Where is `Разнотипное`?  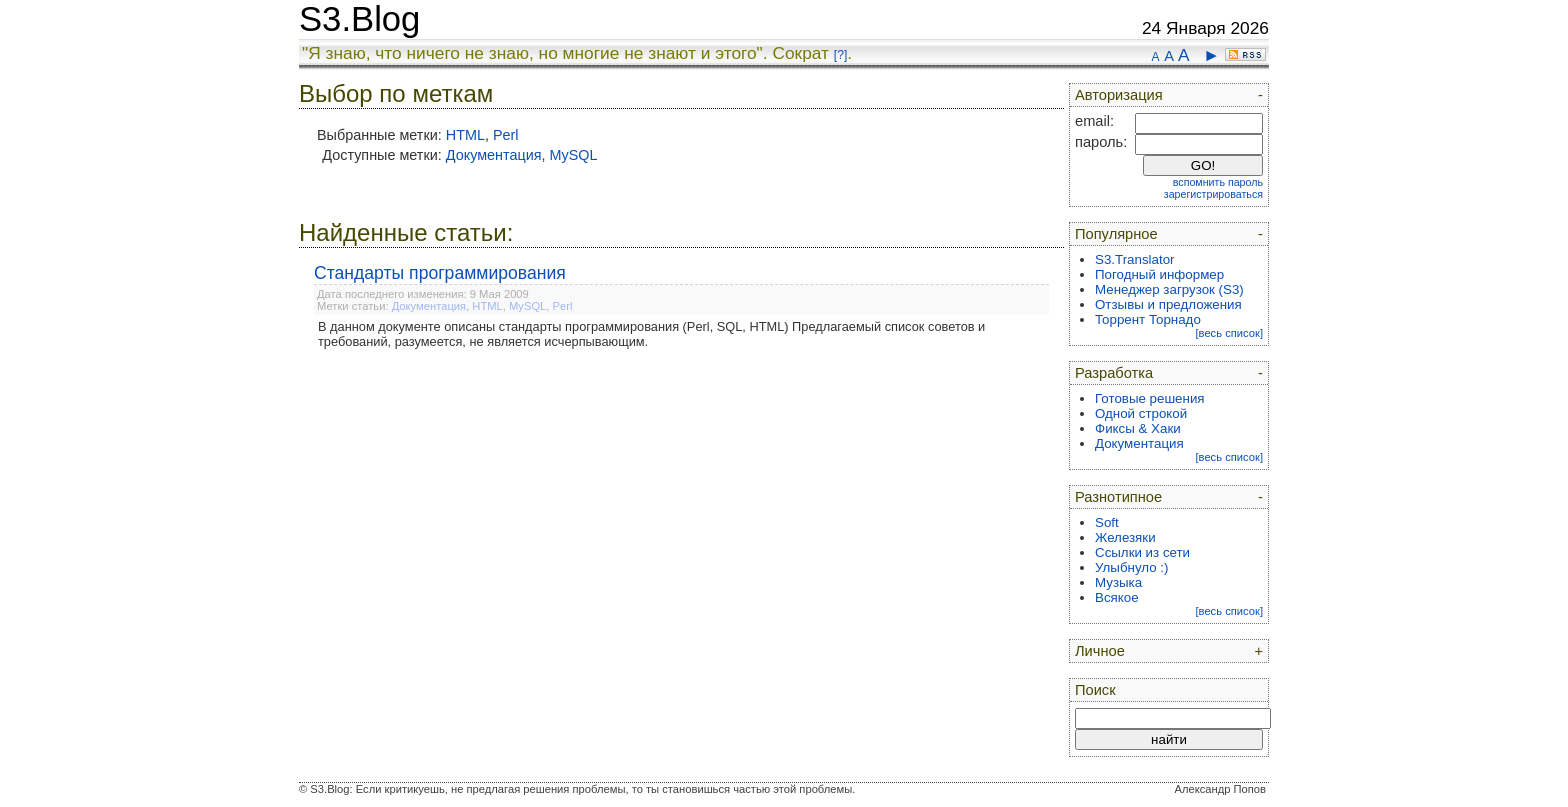
Разнотипное is located at coordinates (1118, 497).